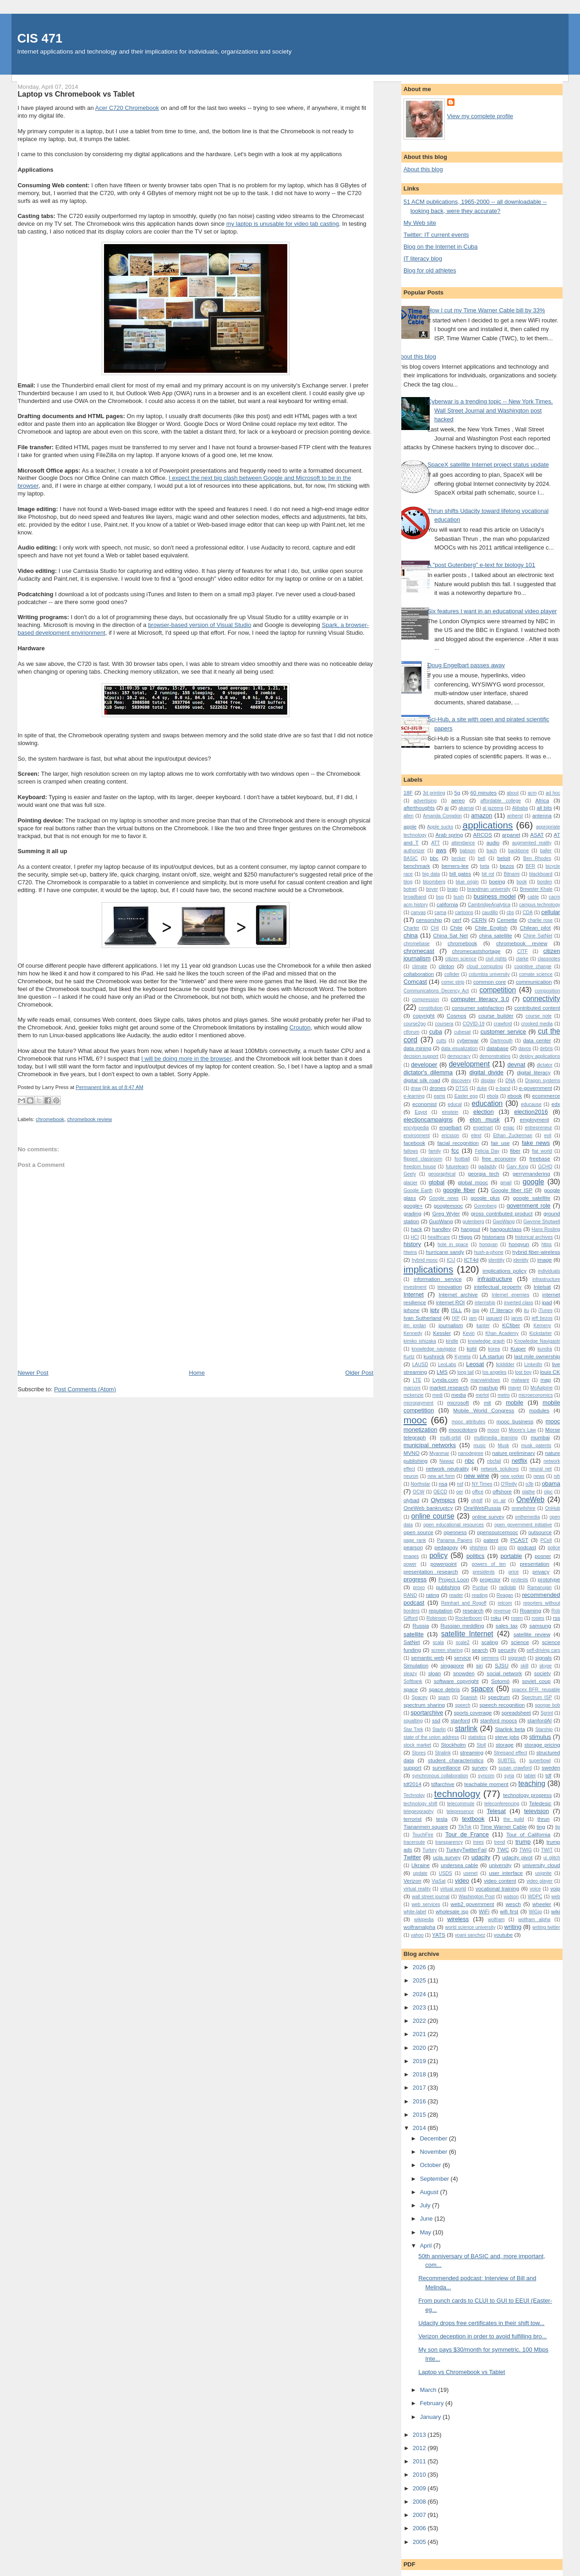 This screenshot has width=580, height=2576. Describe the element at coordinates (515, 815) in the screenshot. I see `anherst` at that location.